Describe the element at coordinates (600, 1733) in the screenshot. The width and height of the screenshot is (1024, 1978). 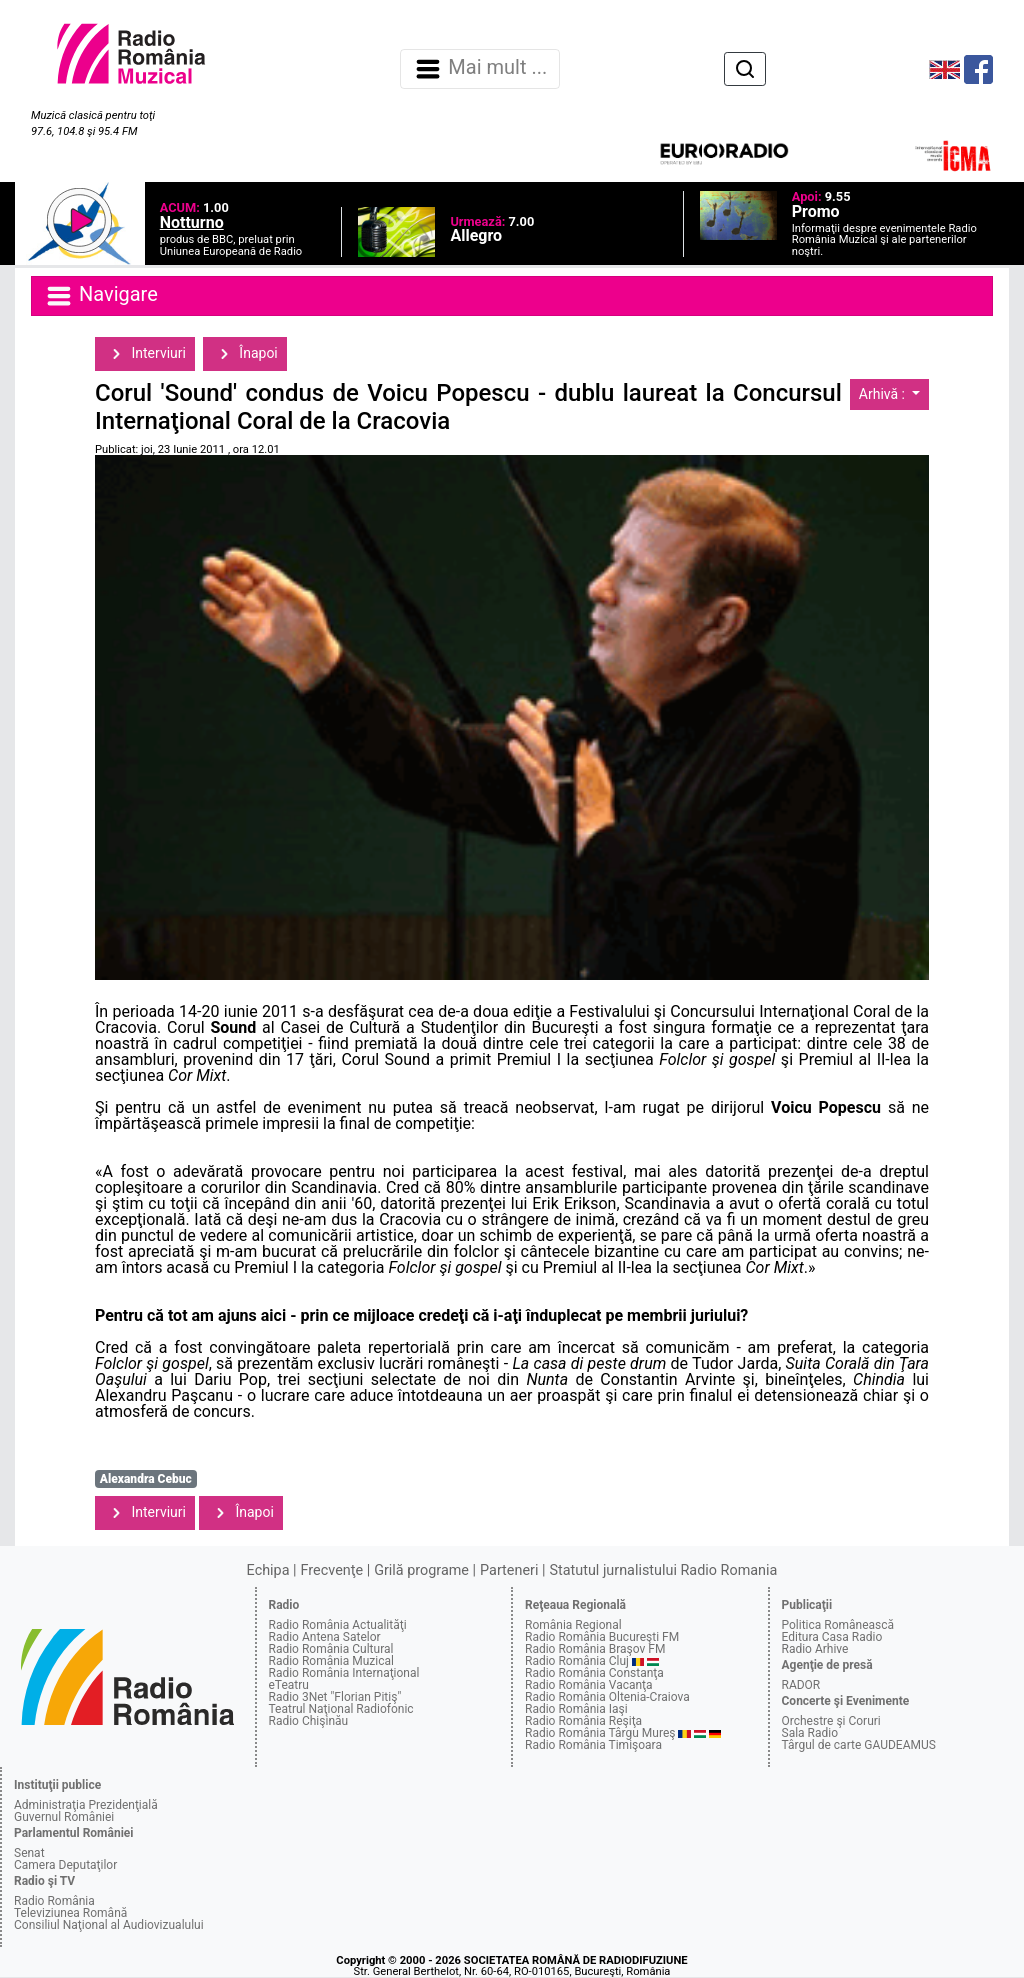
I see `Radio România Târgu Mureş` at that location.